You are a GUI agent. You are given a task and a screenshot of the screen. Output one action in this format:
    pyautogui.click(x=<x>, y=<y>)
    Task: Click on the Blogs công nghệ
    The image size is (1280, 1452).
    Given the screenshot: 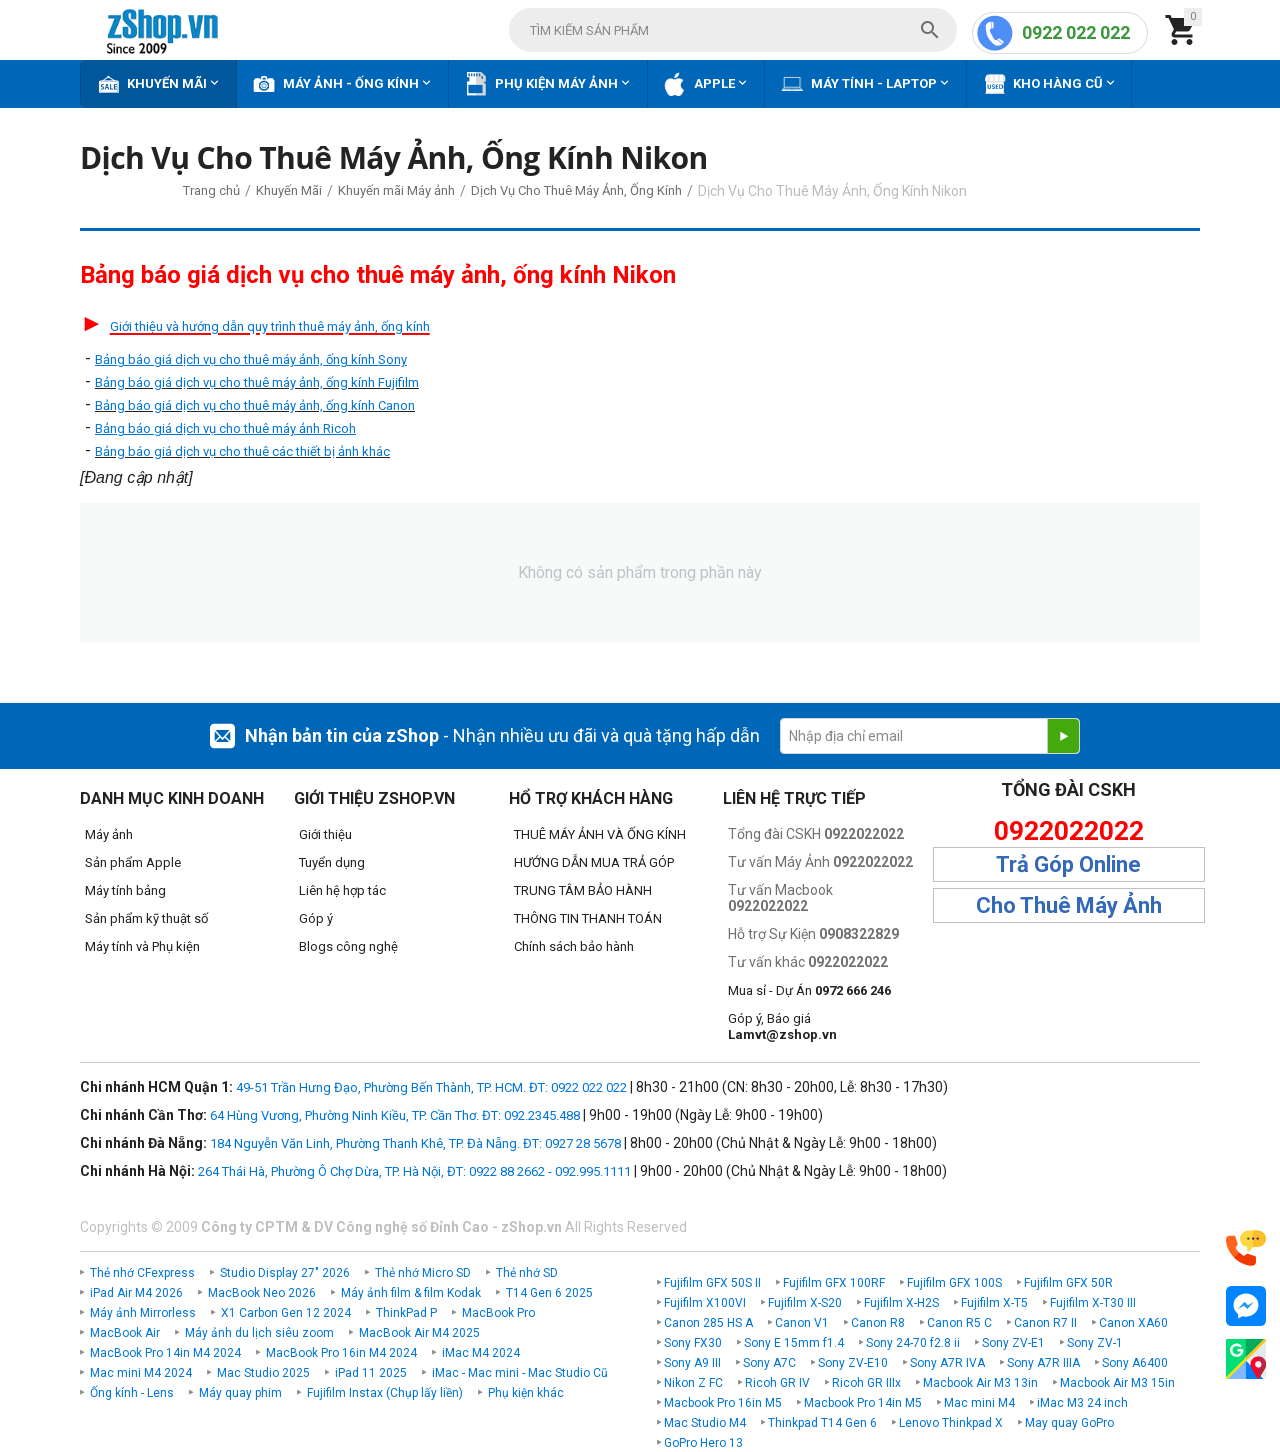 What is the action you would take?
    pyautogui.click(x=348, y=946)
    